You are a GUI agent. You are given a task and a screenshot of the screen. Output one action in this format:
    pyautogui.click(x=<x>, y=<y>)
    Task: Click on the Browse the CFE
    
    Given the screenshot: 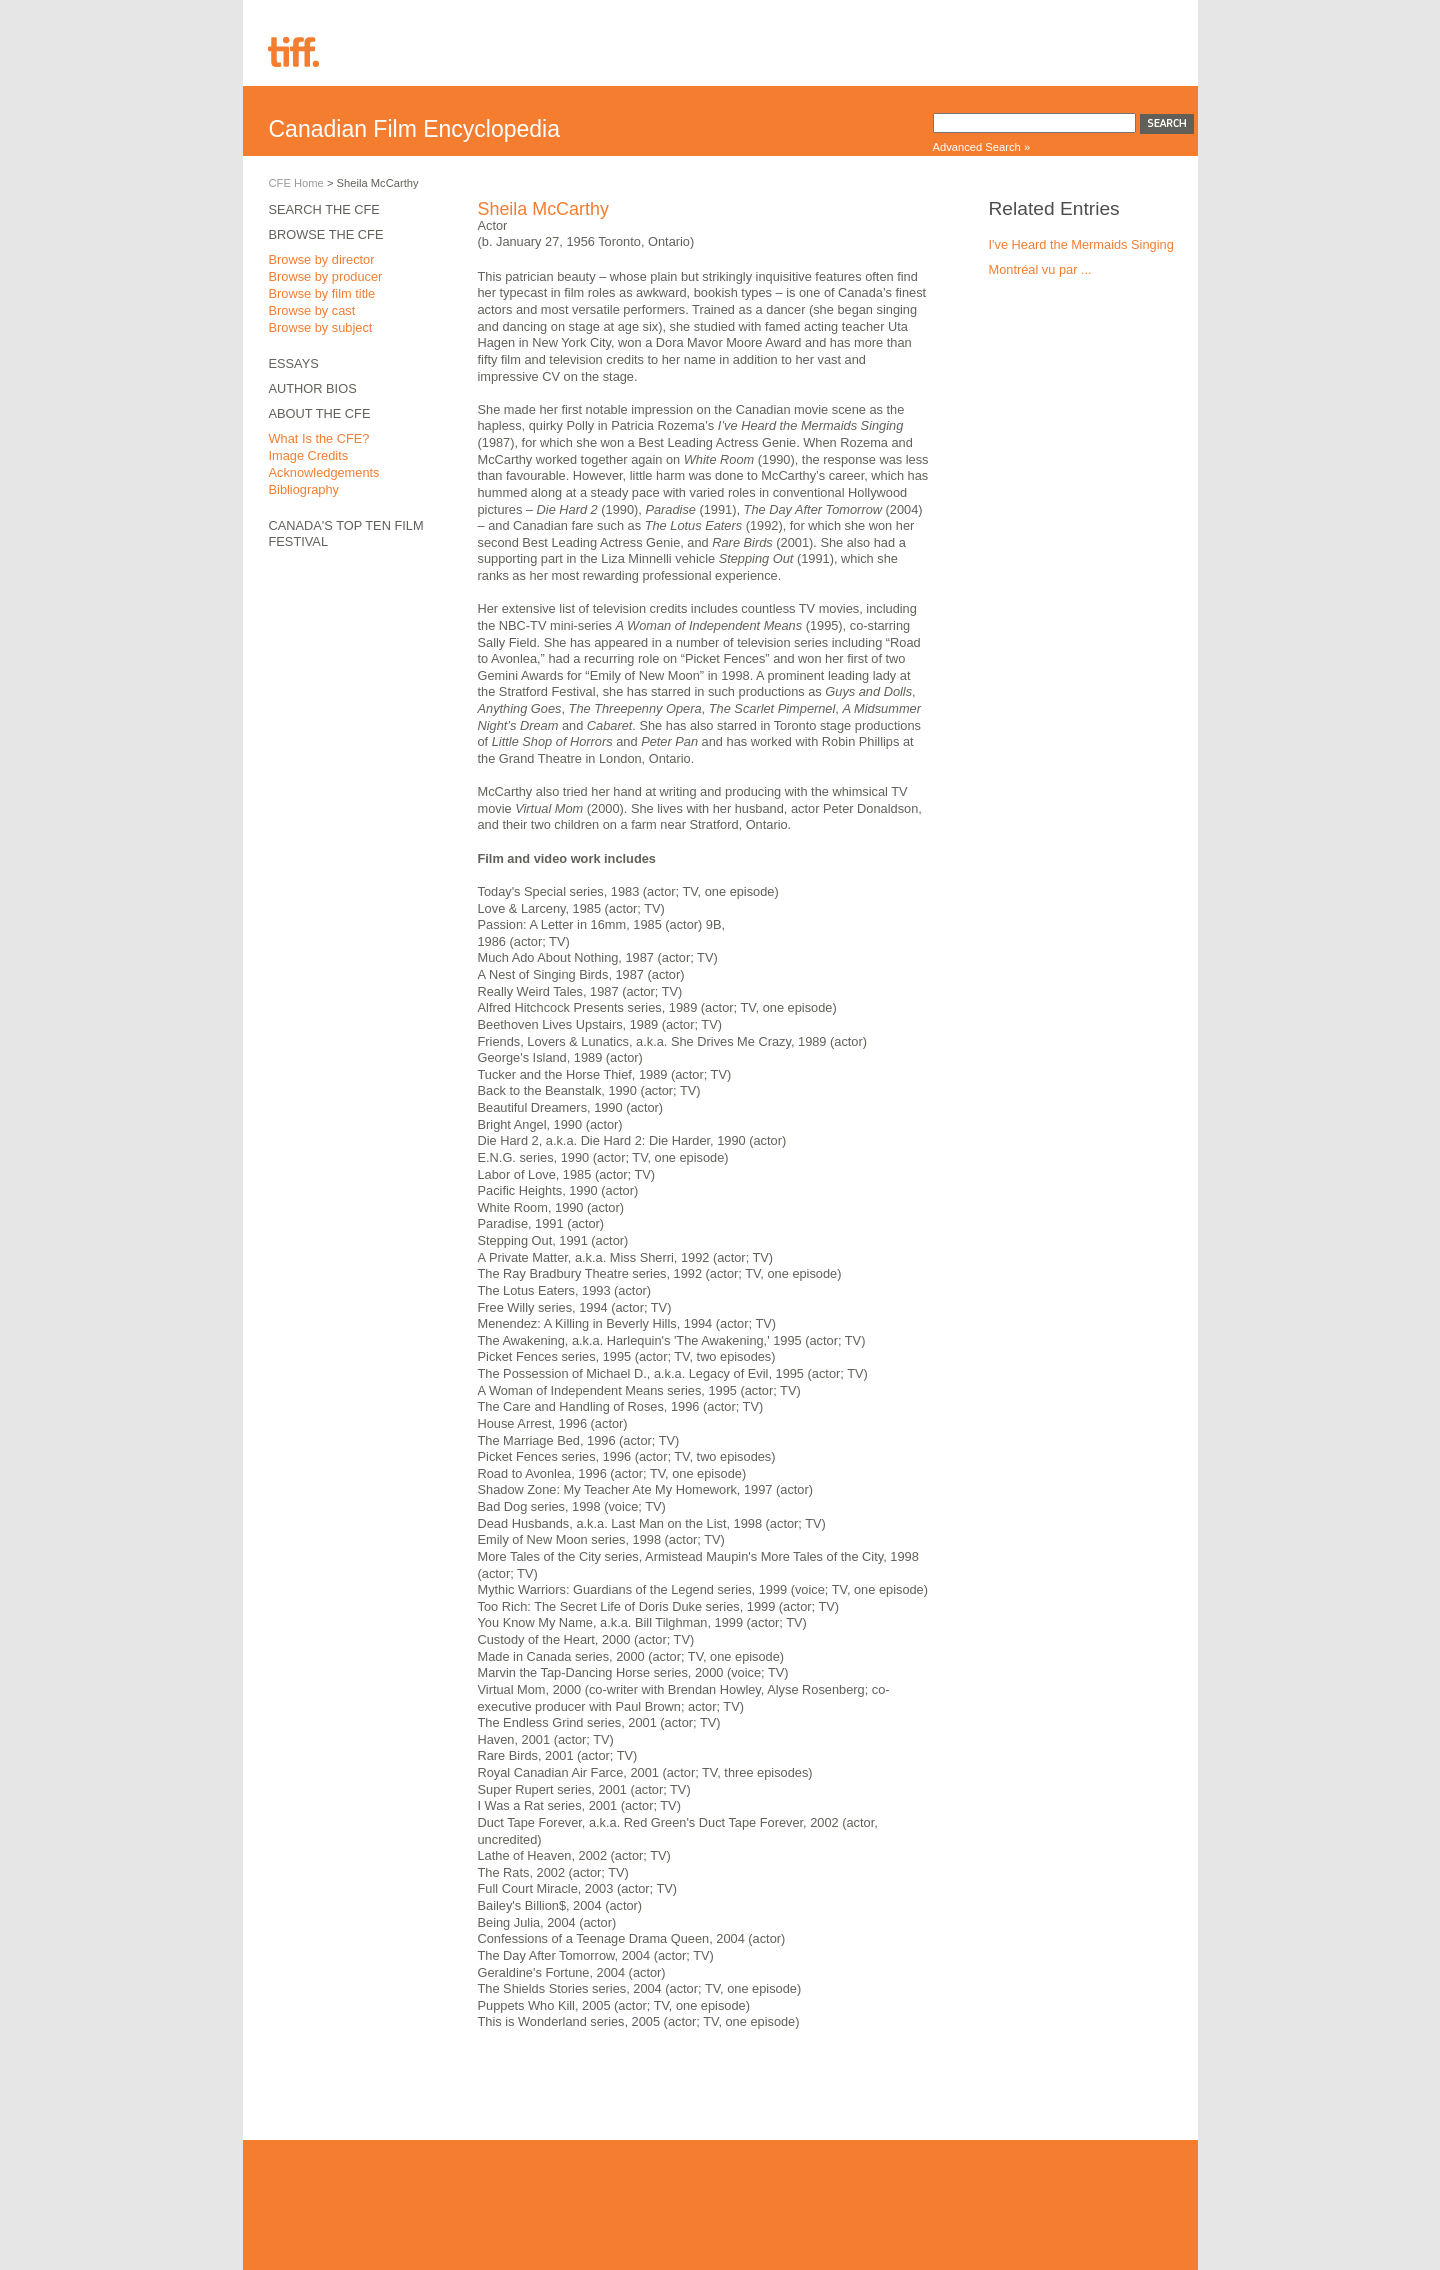 What is the action you would take?
    pyautogui.click(x=326, y=234)
    